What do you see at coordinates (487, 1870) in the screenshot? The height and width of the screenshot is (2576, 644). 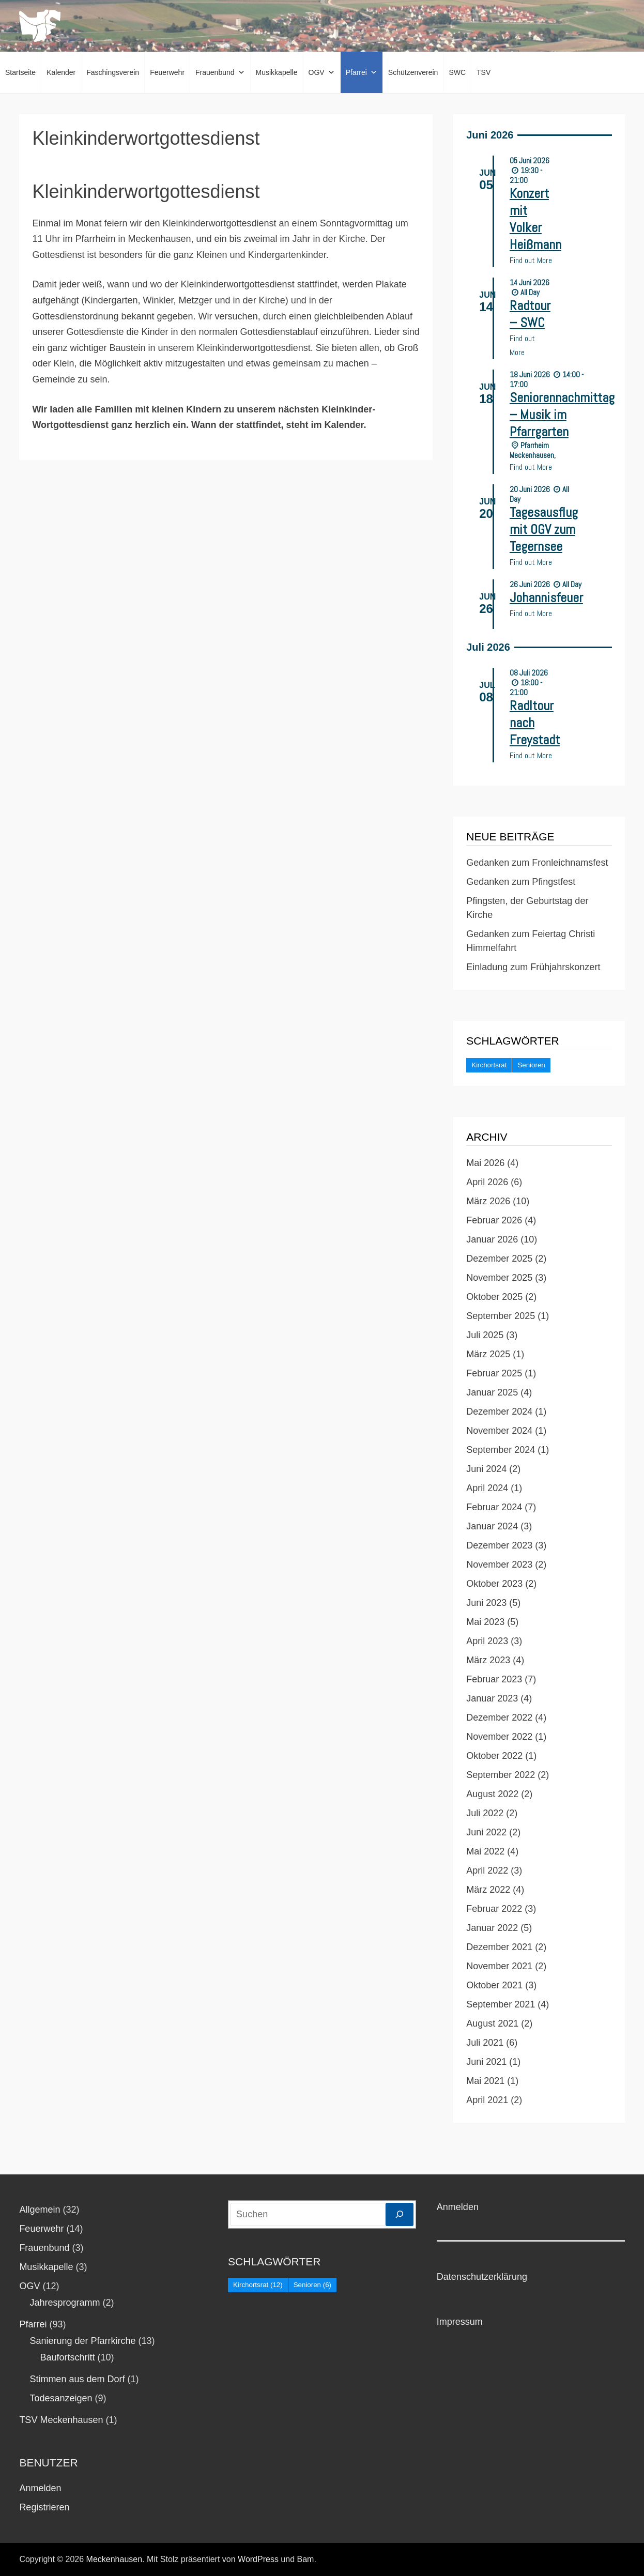 I see `April 2022` at bounding box center [487, 1870].